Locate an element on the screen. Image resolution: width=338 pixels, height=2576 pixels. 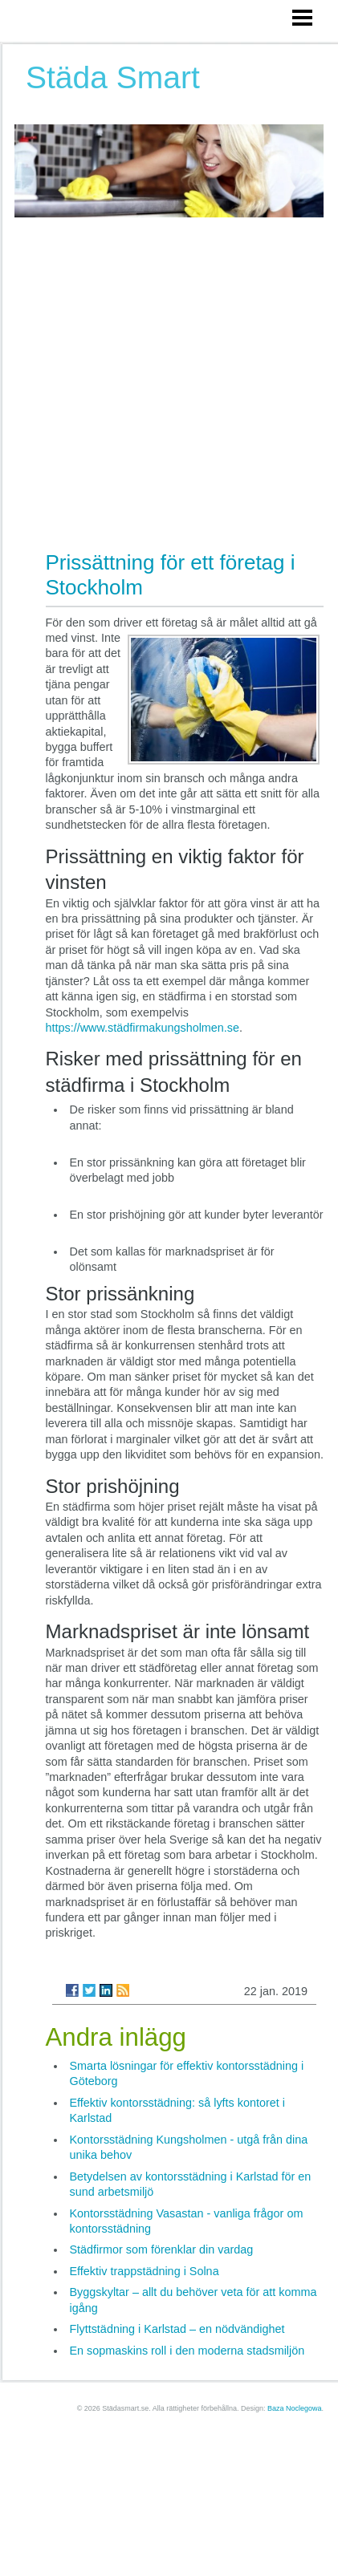
Baza Noclegowa is located at coordinates (294, 2408).